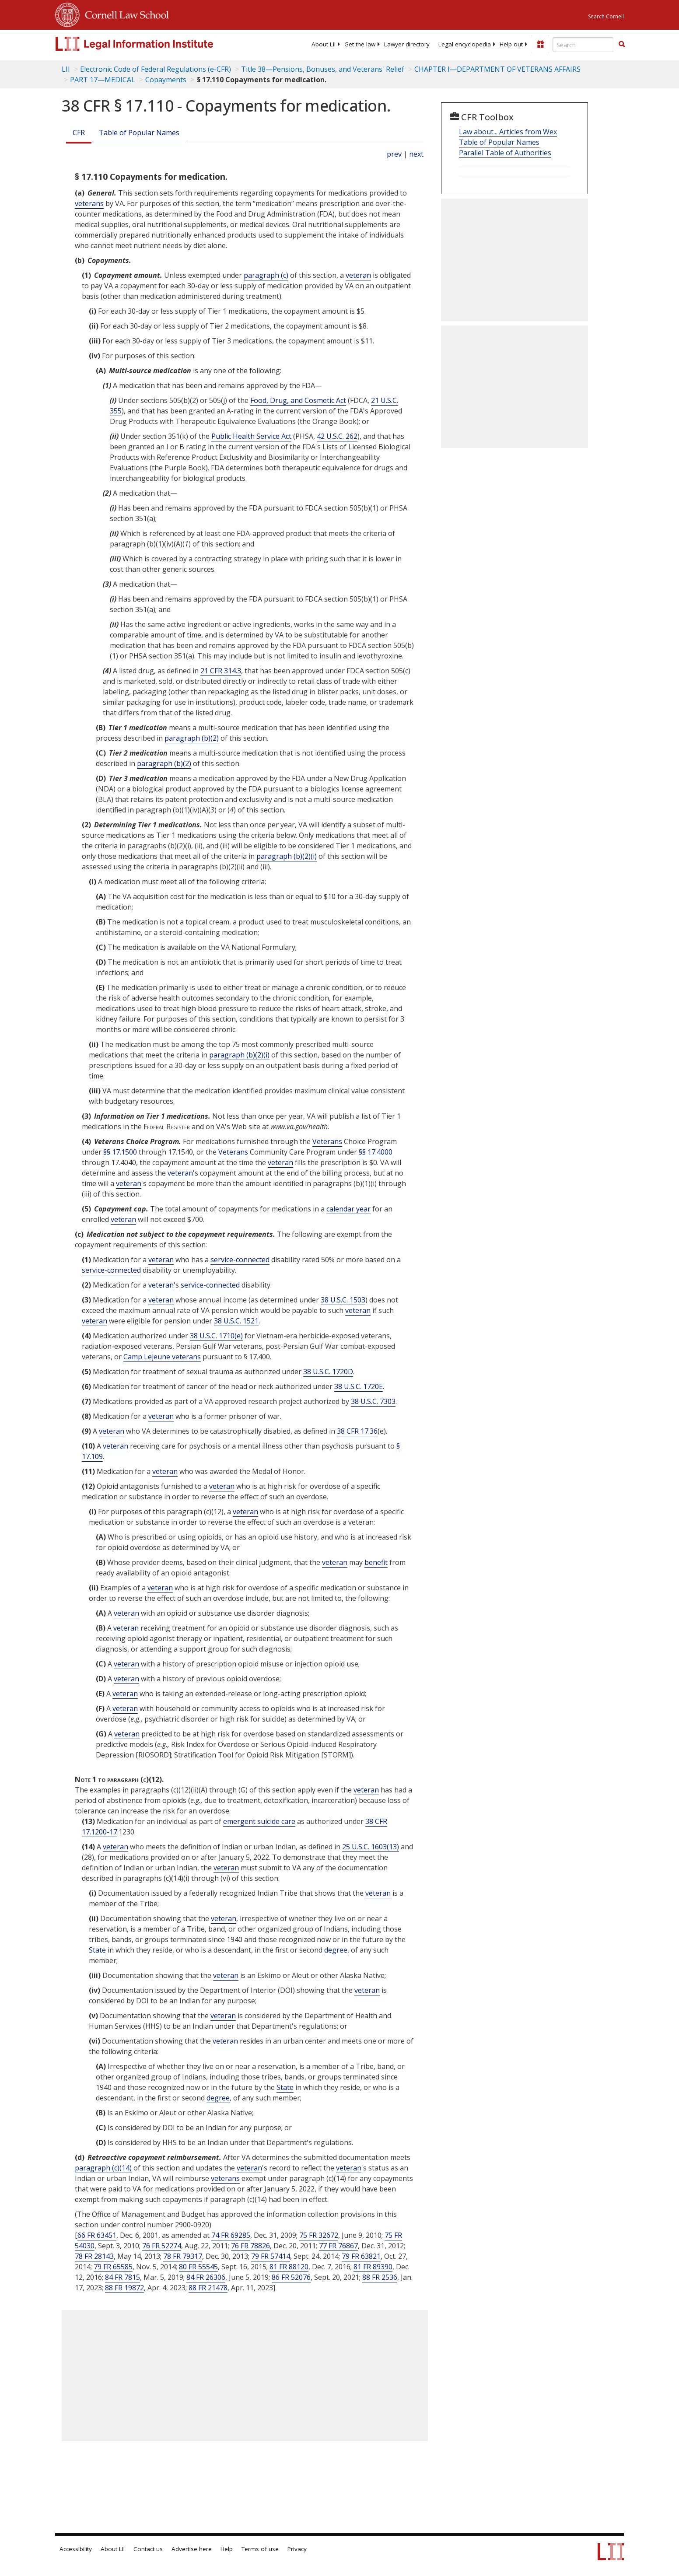 The height and width of the screenshot is (2576, 679). What do you see at coordinates (324, 44) in the screenshot?
I see `About LII` at bounding box center [324, 44].